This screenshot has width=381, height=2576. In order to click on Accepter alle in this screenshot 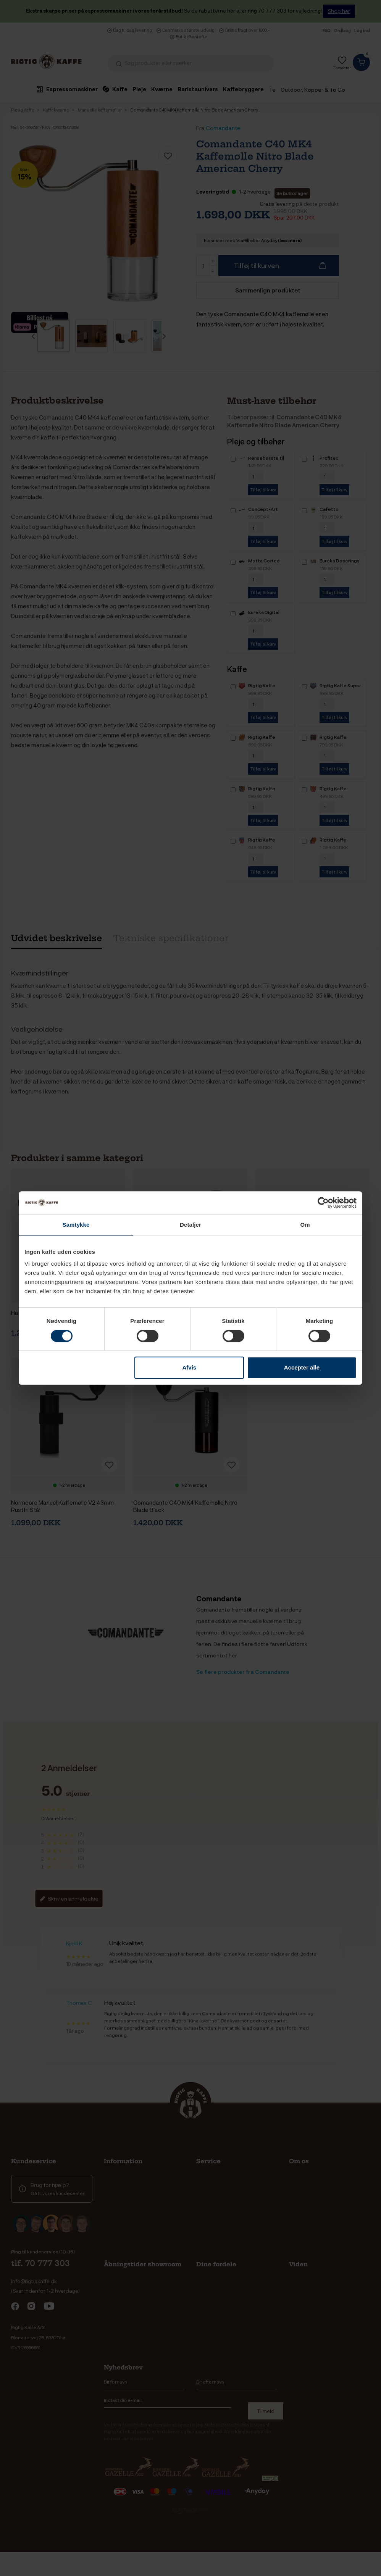, I will do `click(302, 1367)`.